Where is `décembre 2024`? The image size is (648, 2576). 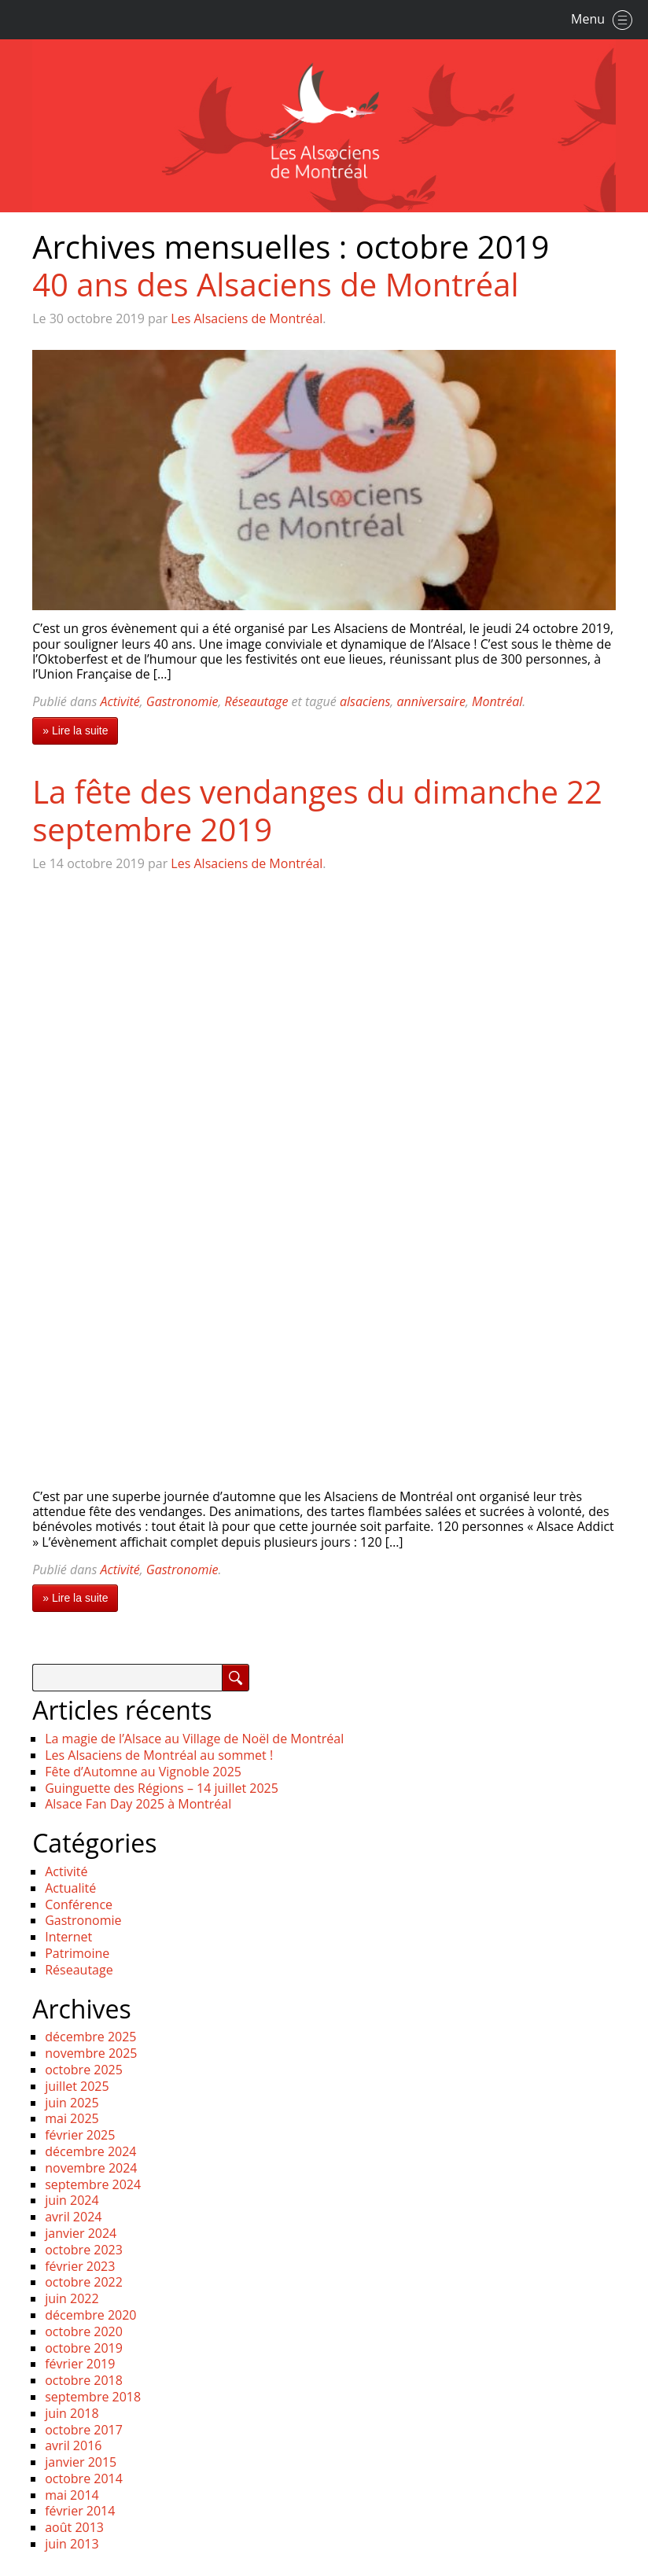 décembre 2024 is located at coordinates (90, 2151).